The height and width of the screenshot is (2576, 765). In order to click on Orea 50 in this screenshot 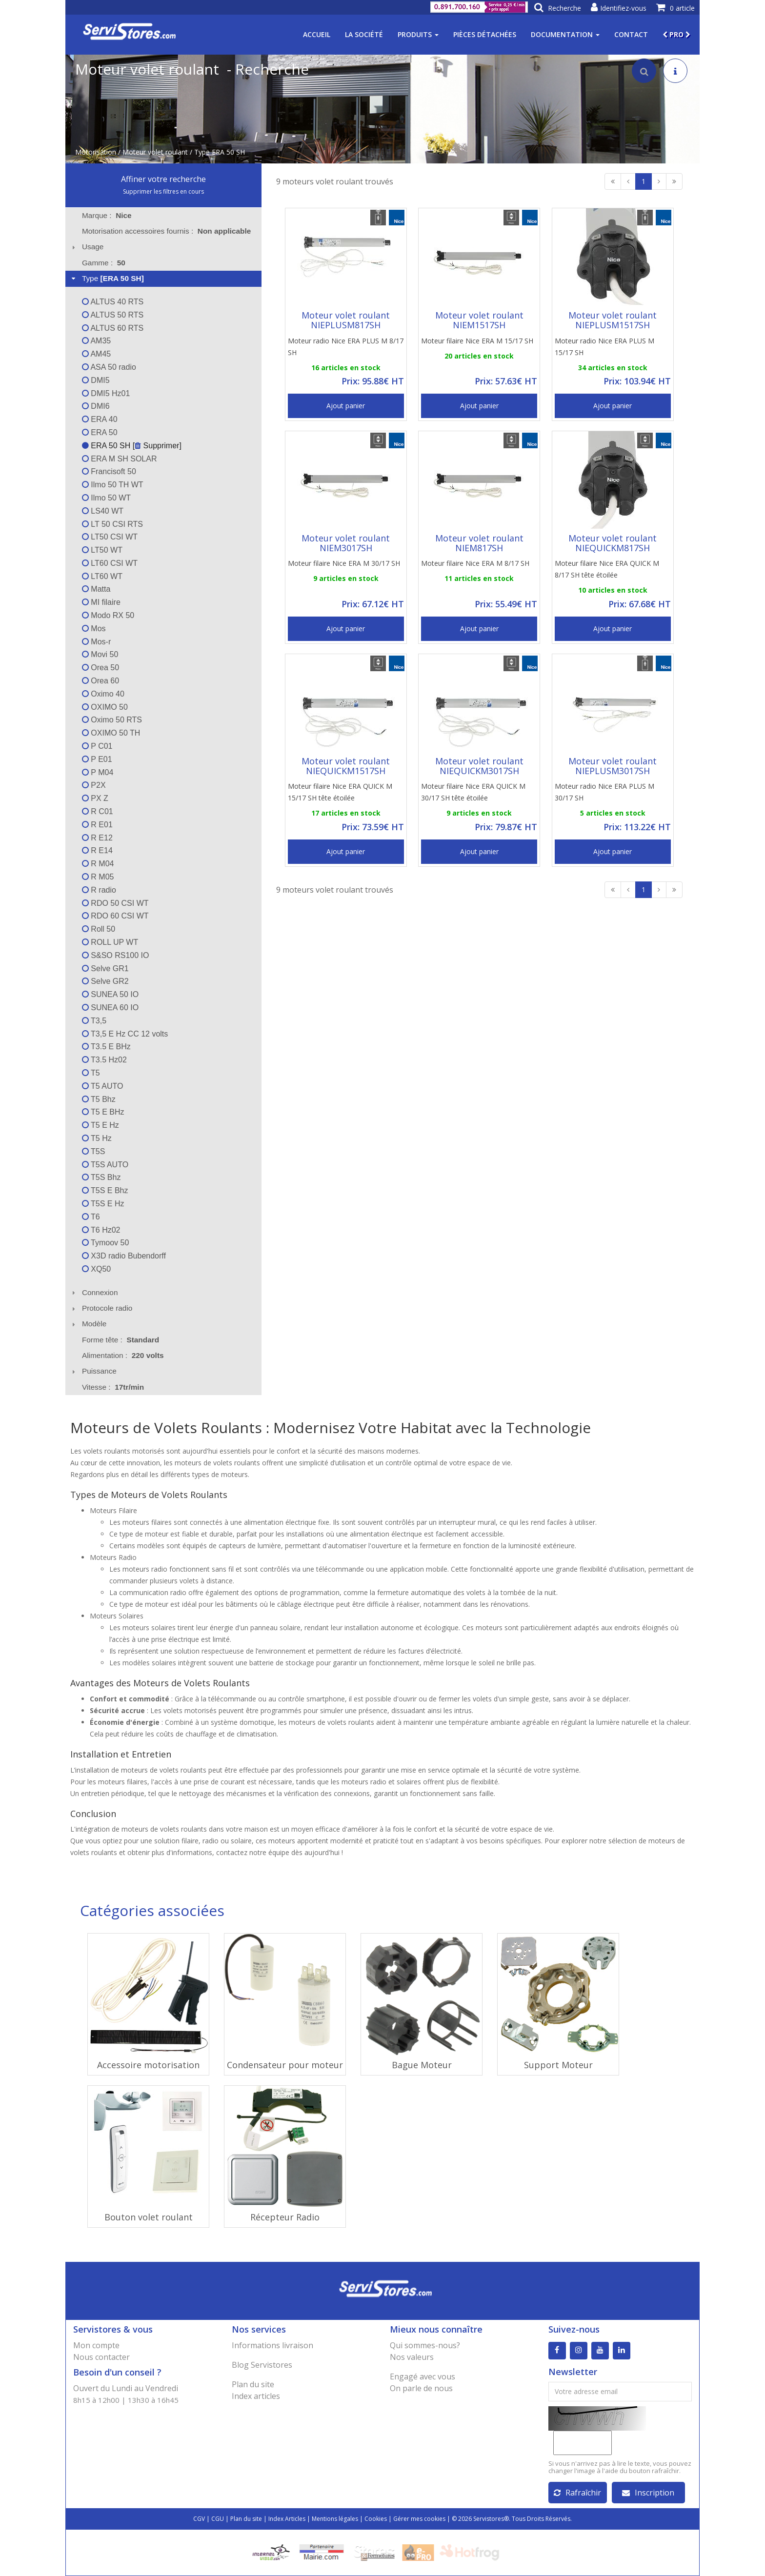, I will do `click(100, 667)`.